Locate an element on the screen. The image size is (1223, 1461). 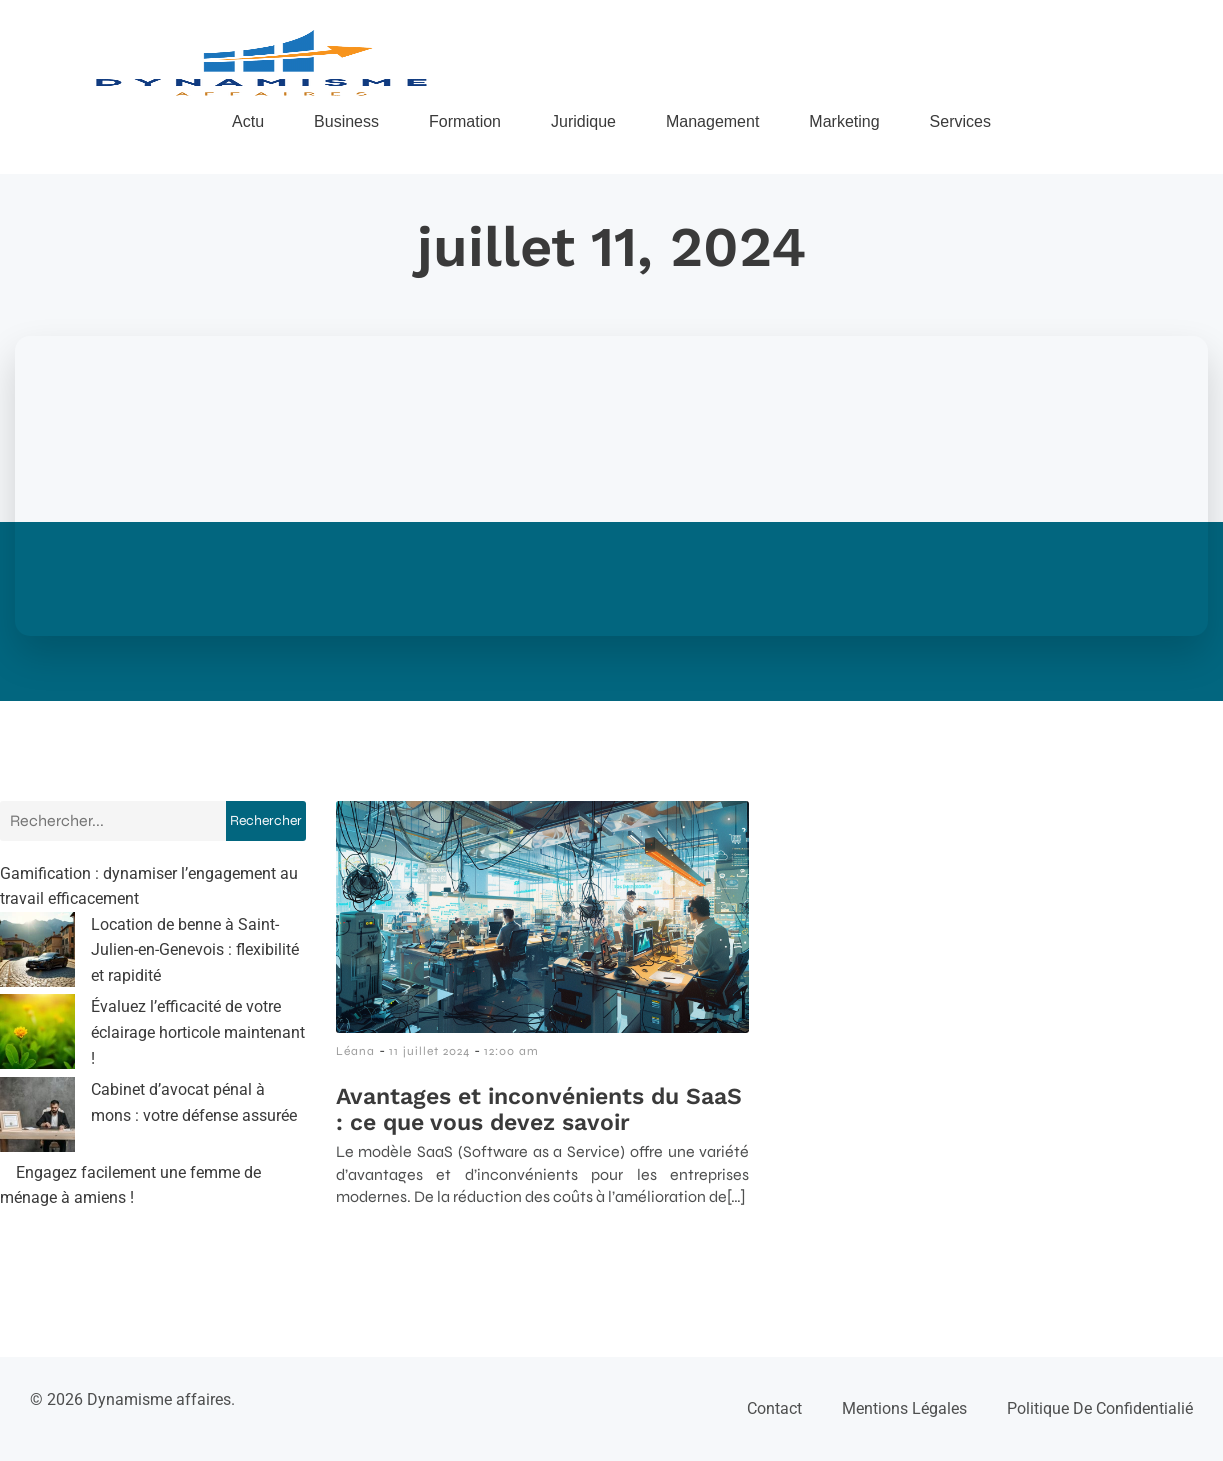
Actu is located at coordinates (248, 121).